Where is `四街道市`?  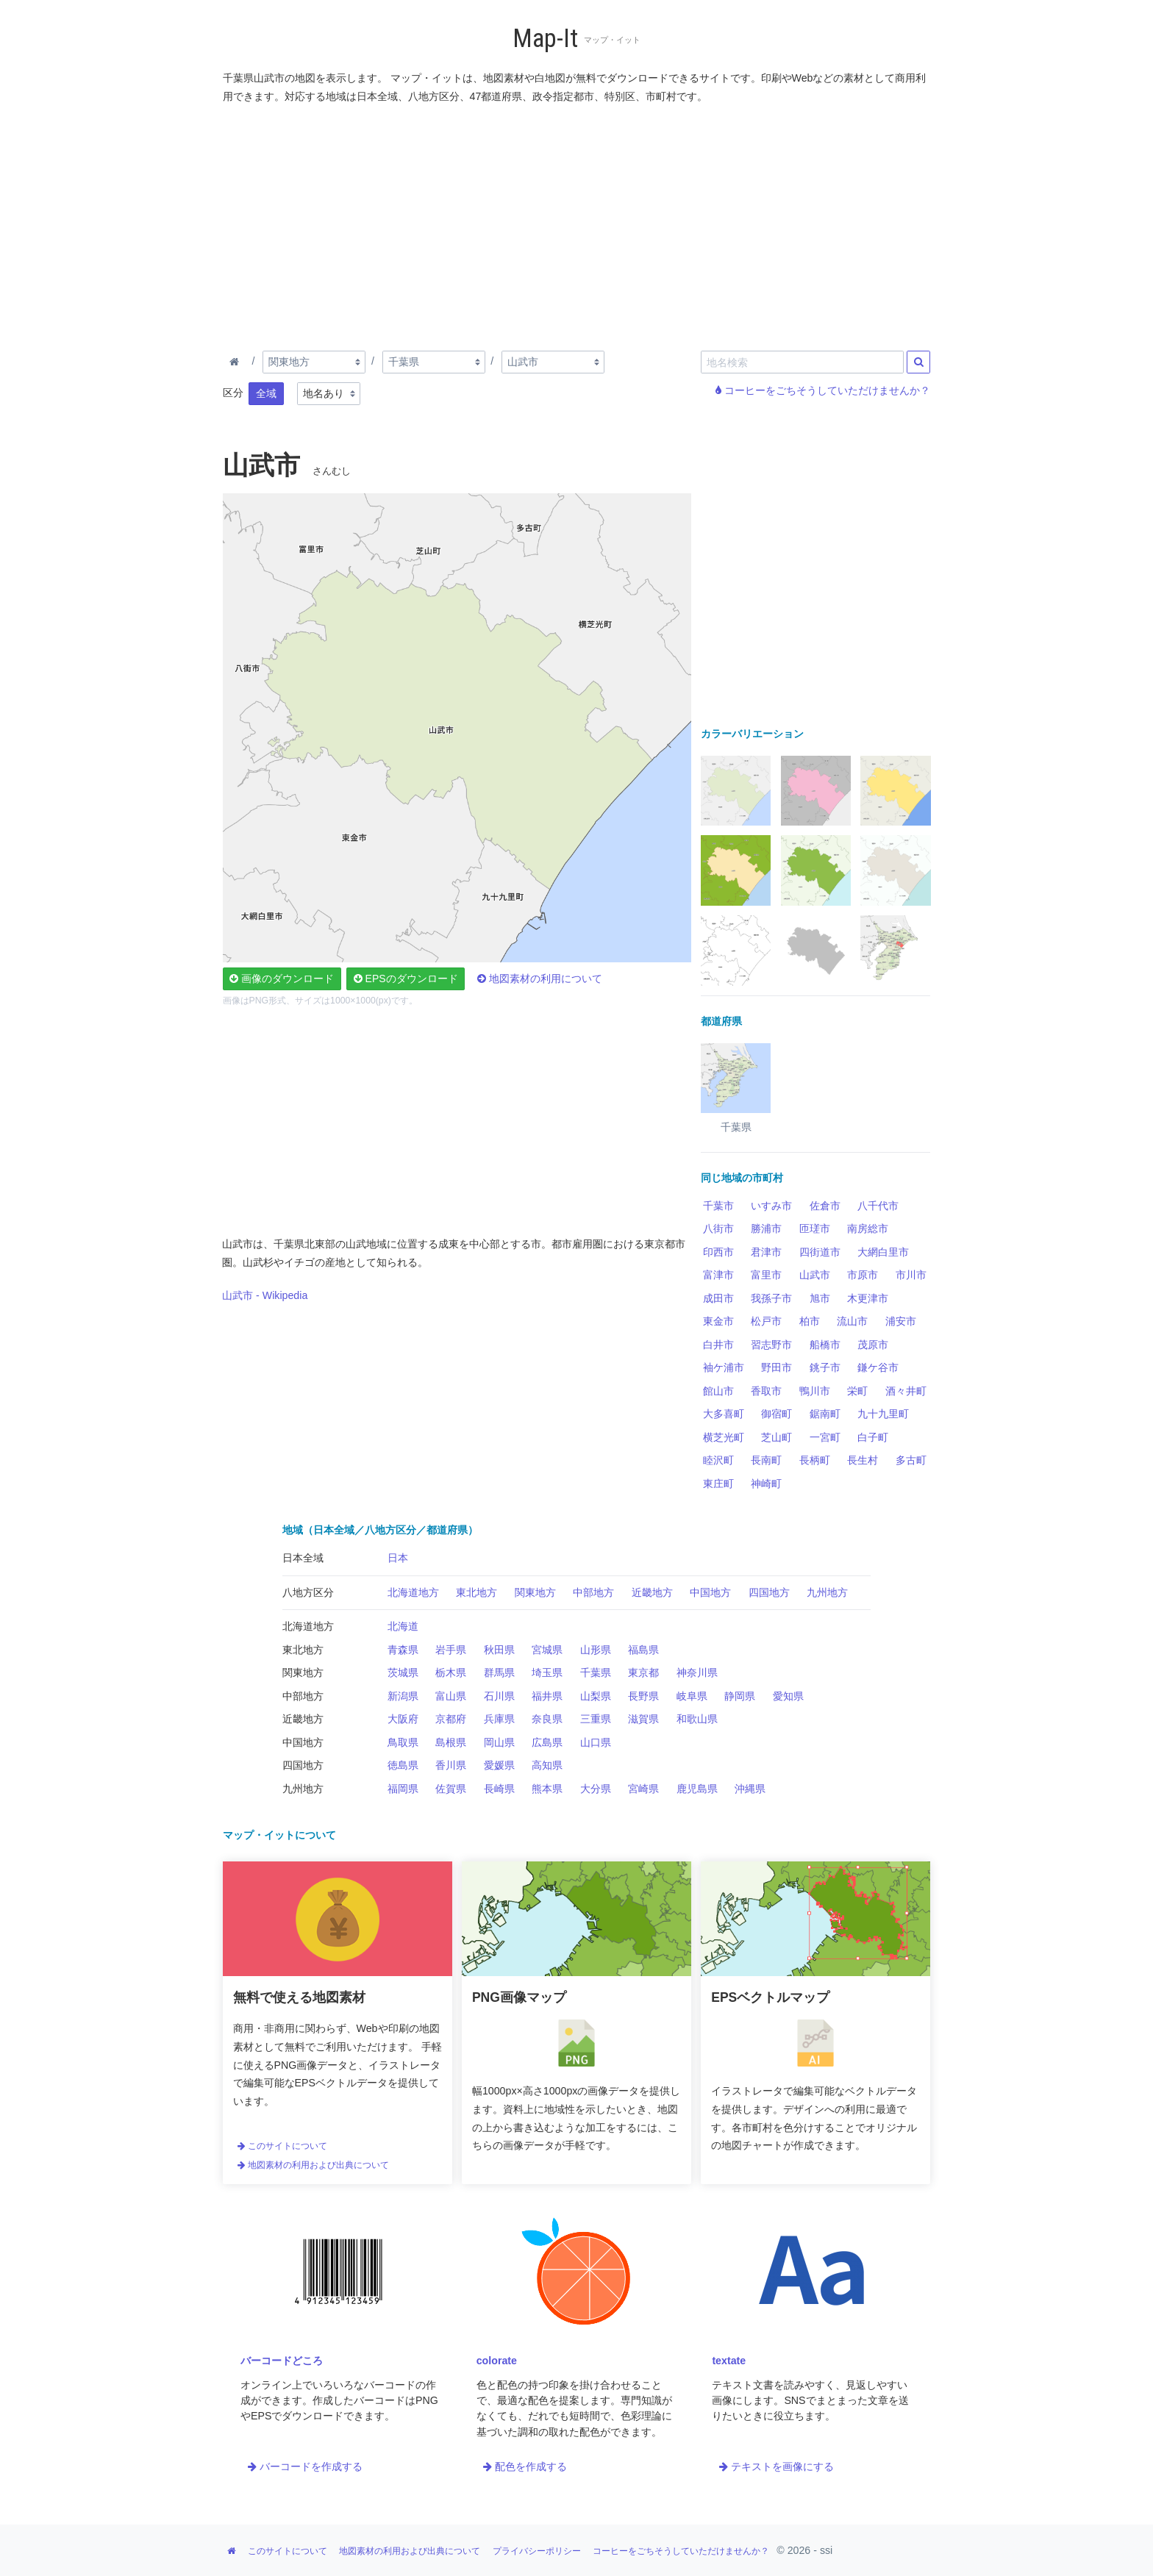 四街道市 is located at coordinates (819, 1252).